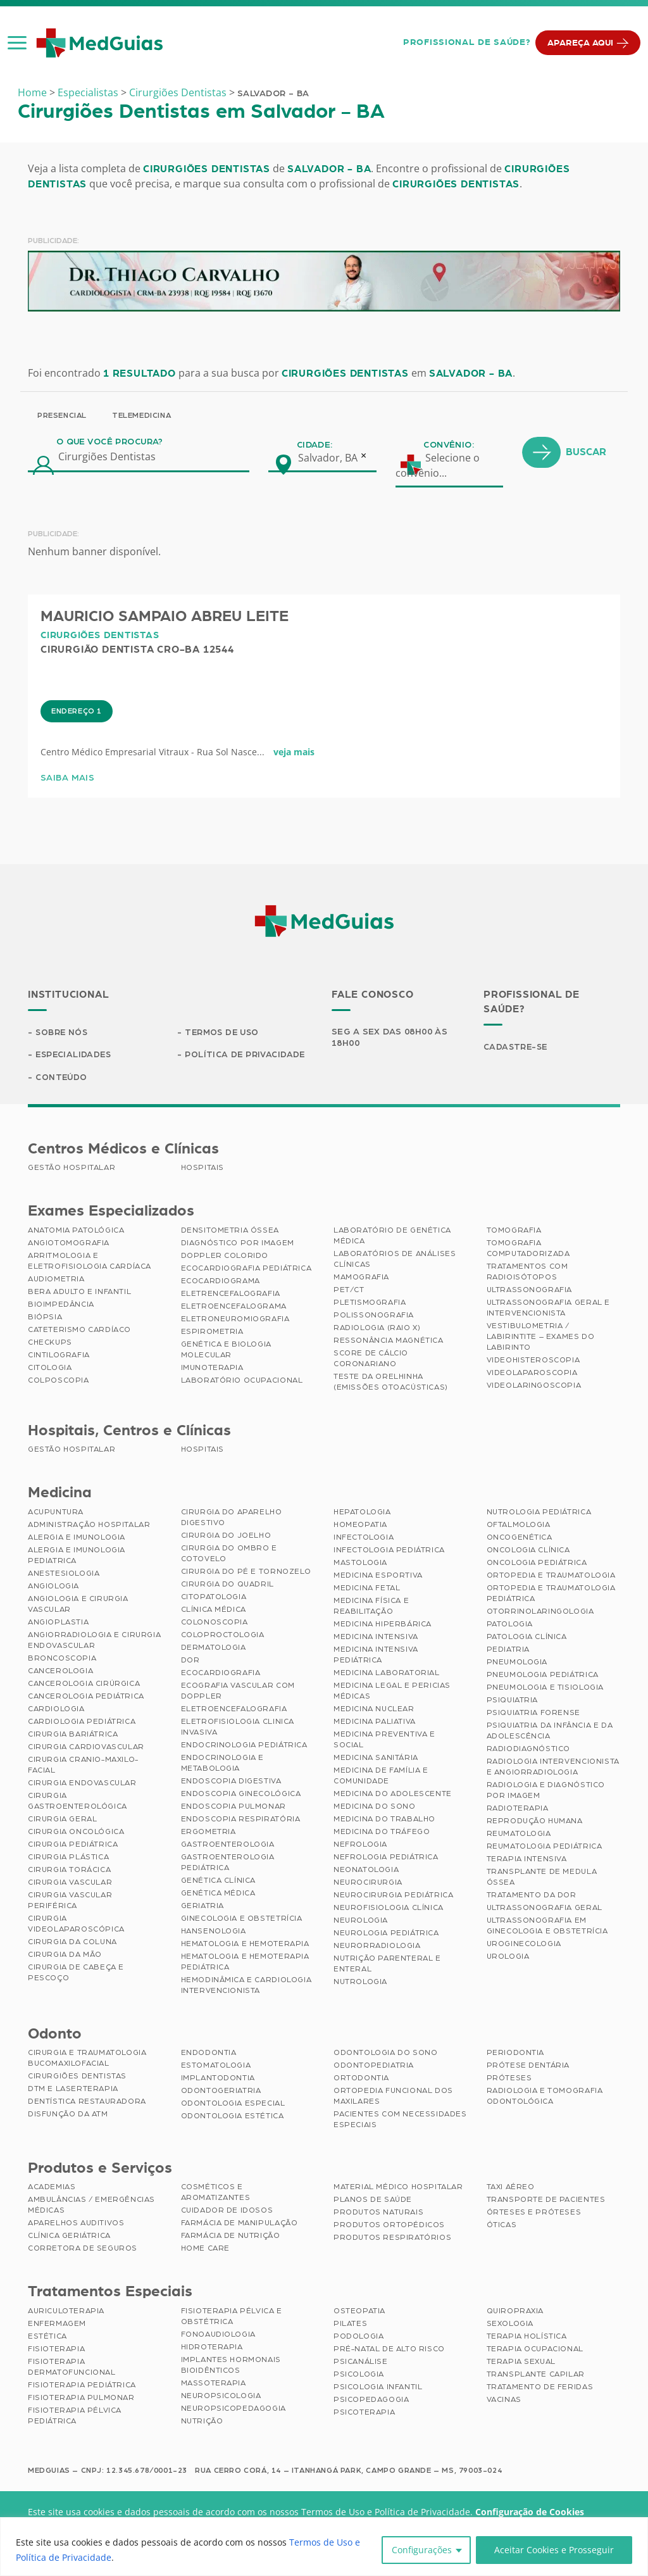  What do you see at coordinates (68, 1244) in the screenshot?
I see `Angiotomografia` at bounding box center [68, 1244].